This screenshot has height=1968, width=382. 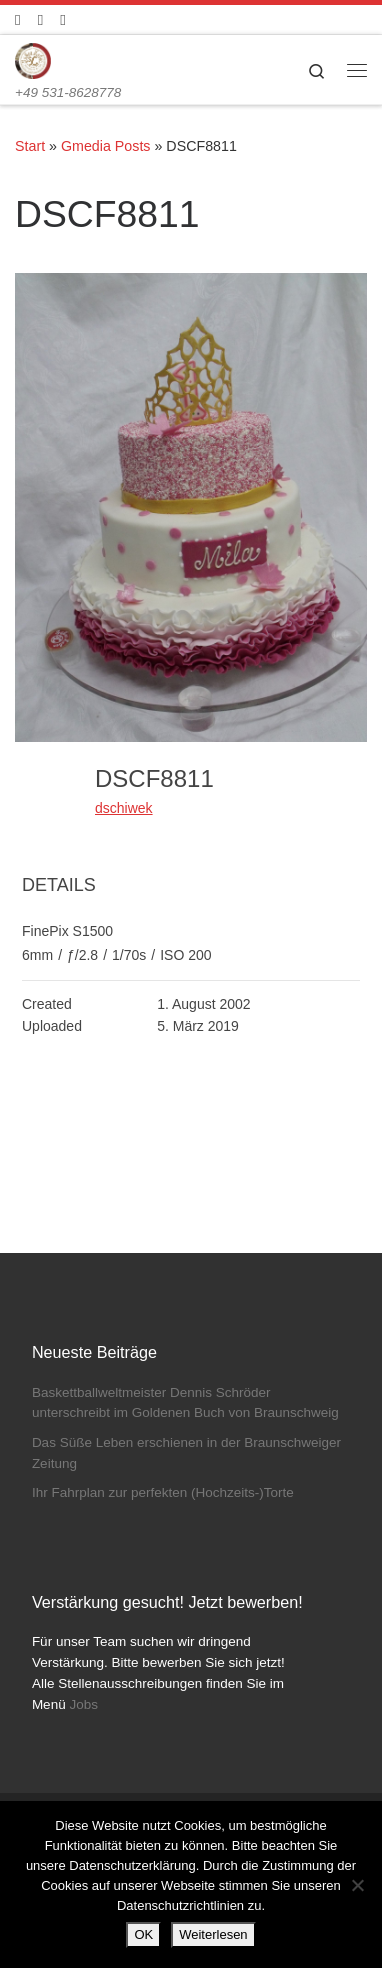 I want to click on Baskettballweltmeister Dennis Schröder unterschreibt im Goldenen Buch von Braunschweig, so click(x=185, y=1403).